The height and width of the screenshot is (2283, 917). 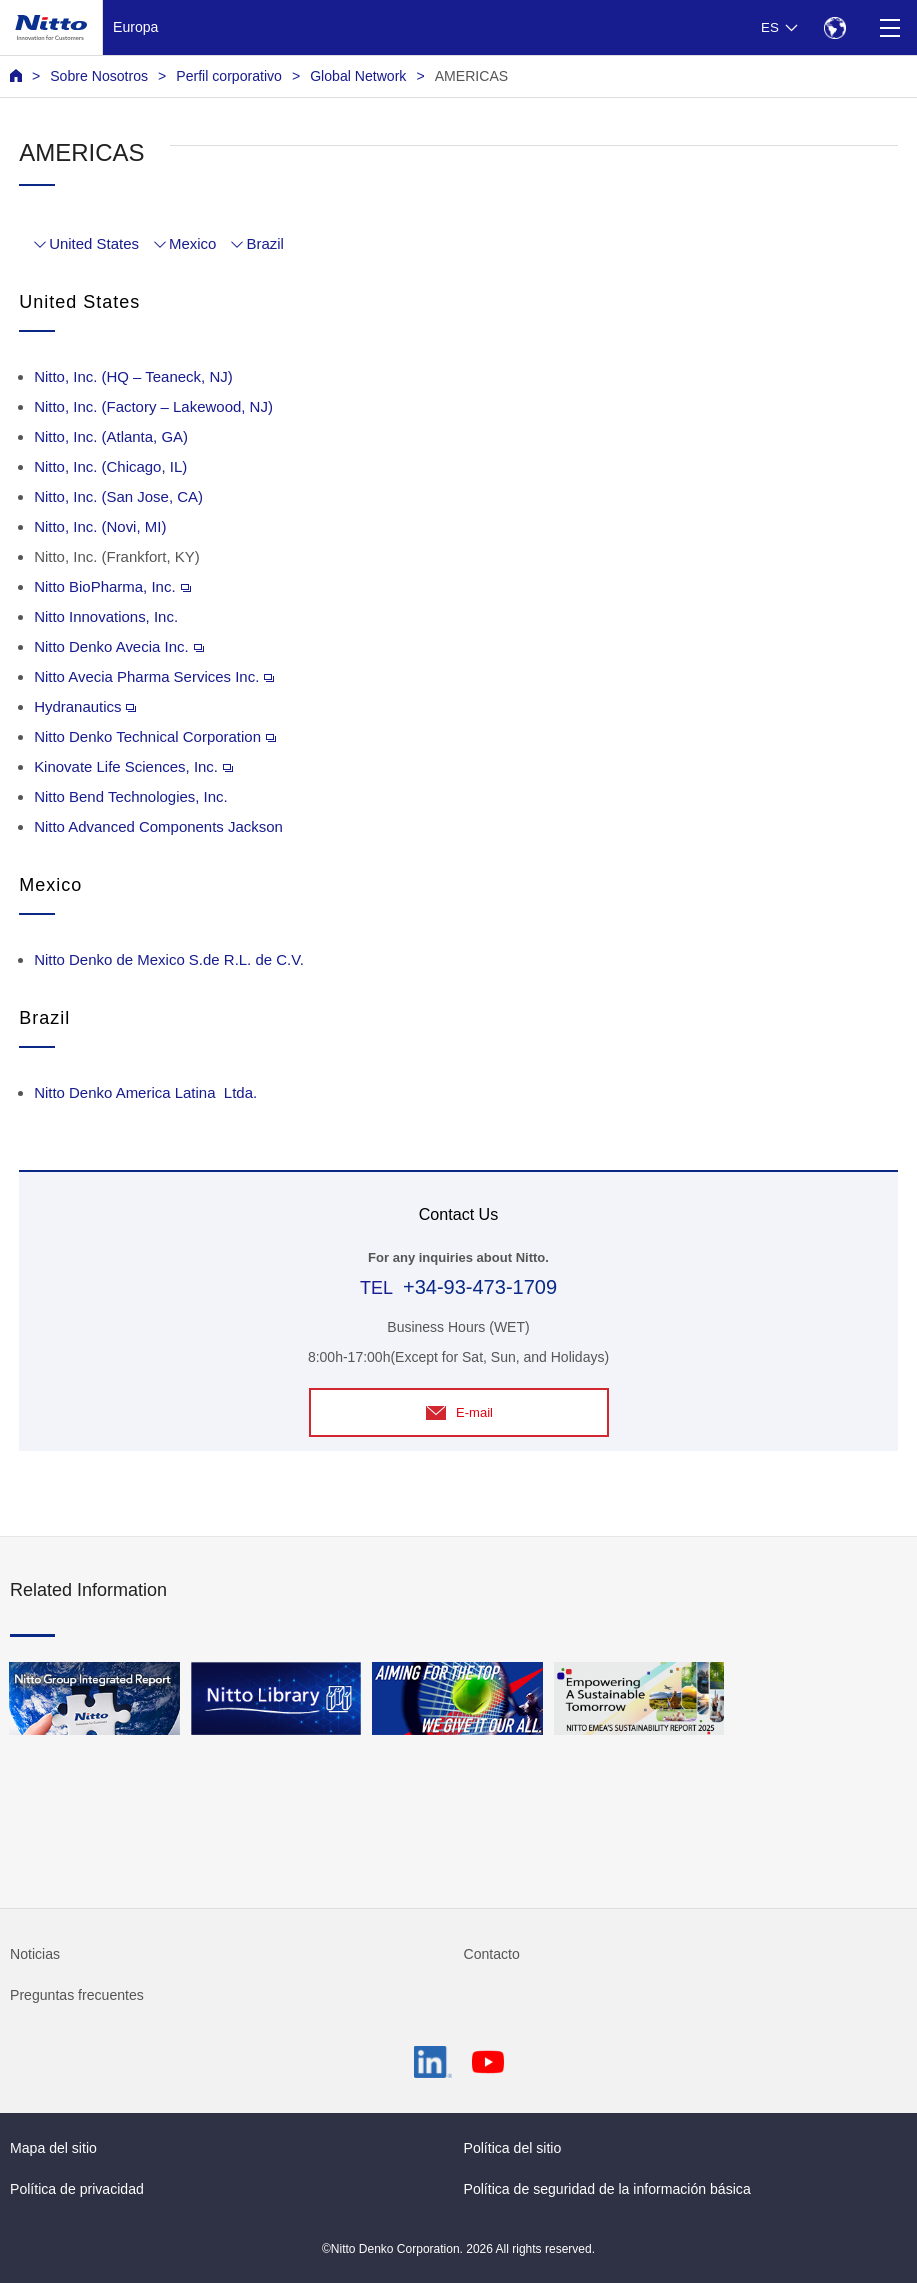 What do you see at coordinates (99, 76) in the screenshot?
I see `Sobre Nosotros` at bounding box center [99, 76].